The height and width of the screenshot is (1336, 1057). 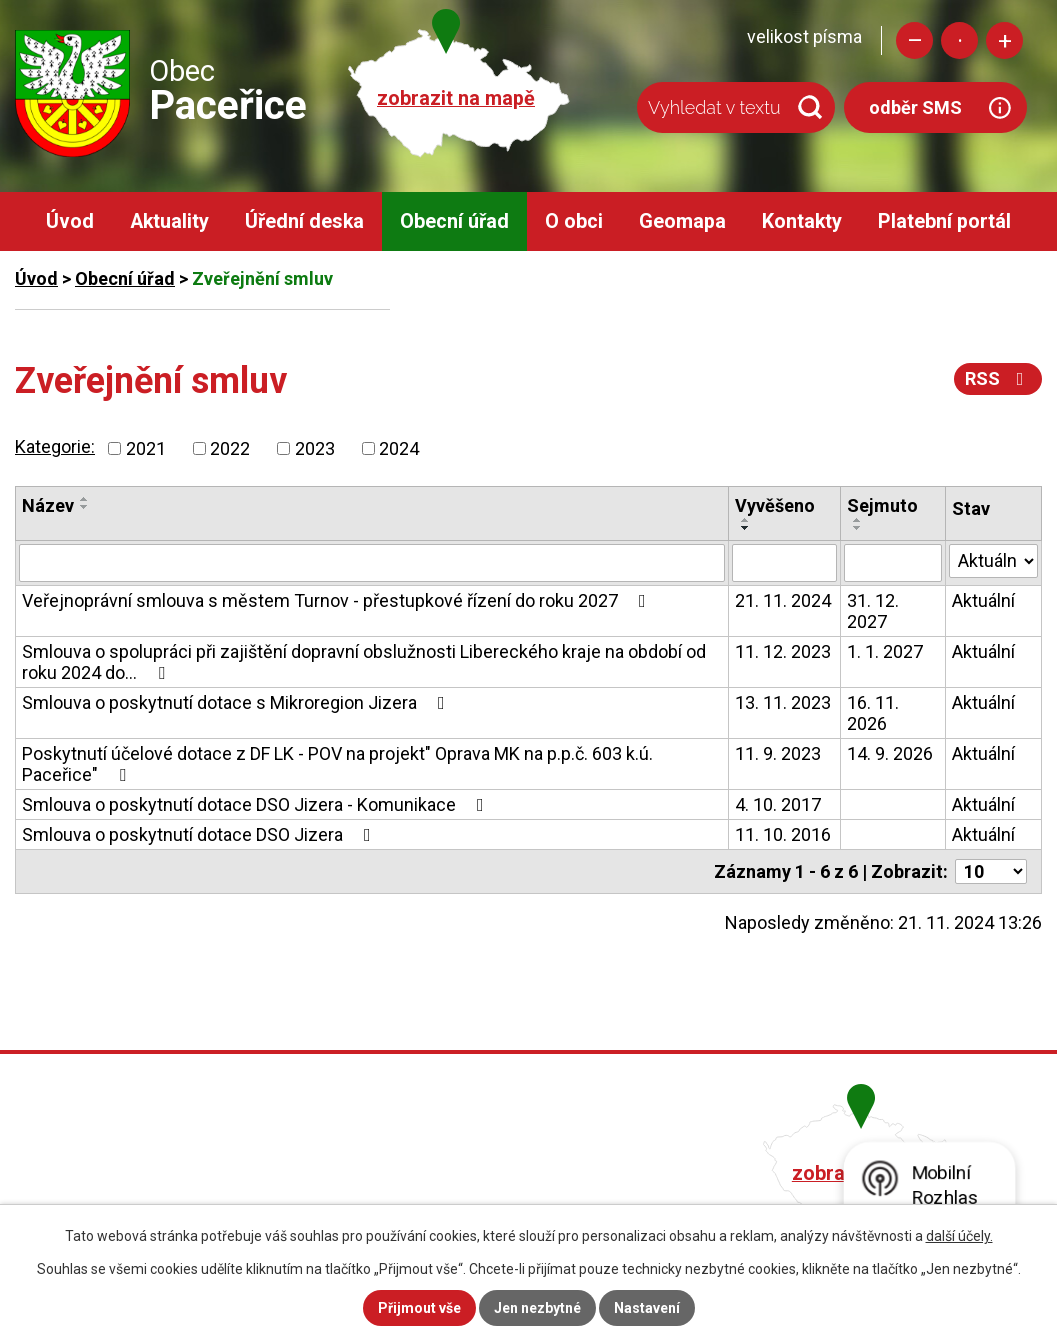 What do you see at coordinates (959, 1236) in the screenshot?
I see `další účely.` at bounding box center [959, 1236].